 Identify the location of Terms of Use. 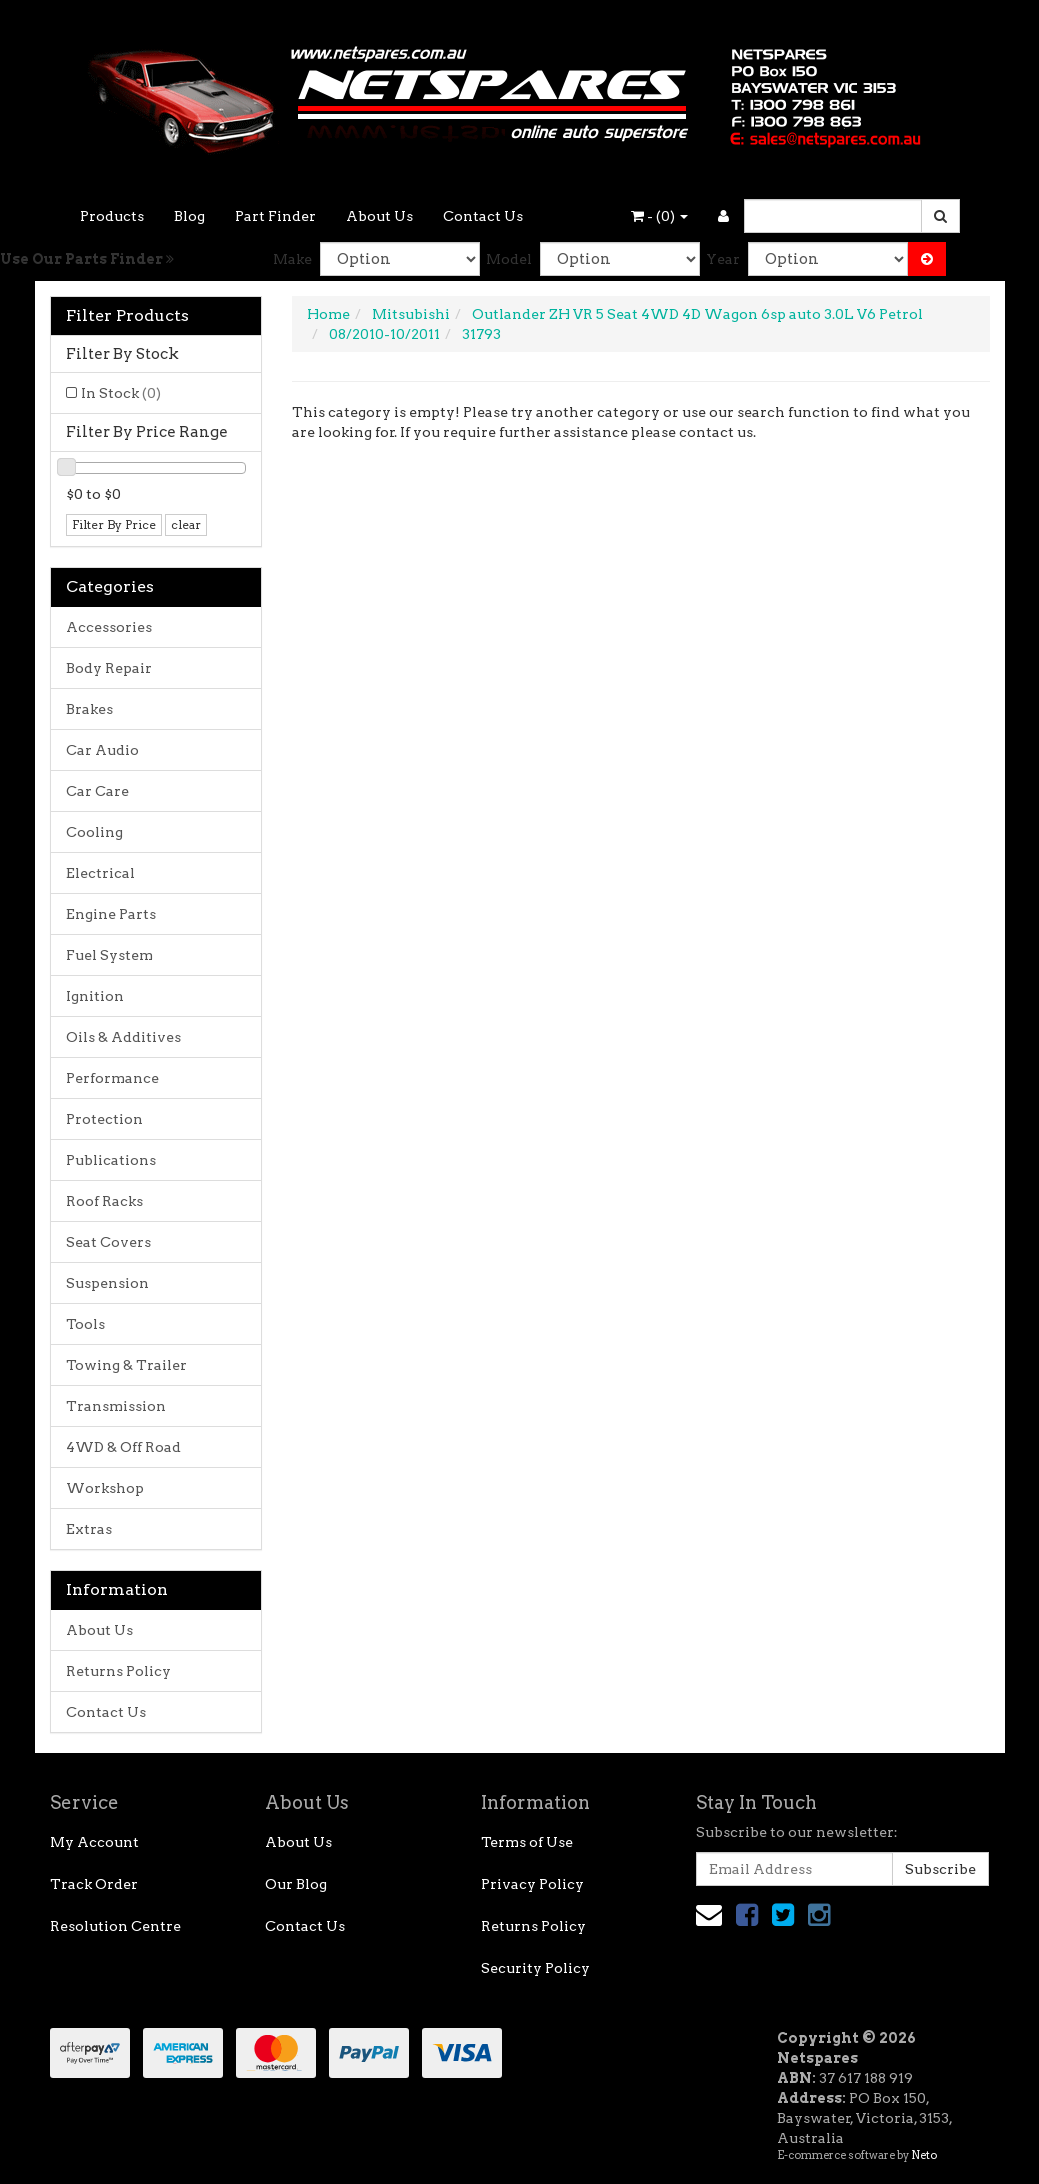
(527, 1842).